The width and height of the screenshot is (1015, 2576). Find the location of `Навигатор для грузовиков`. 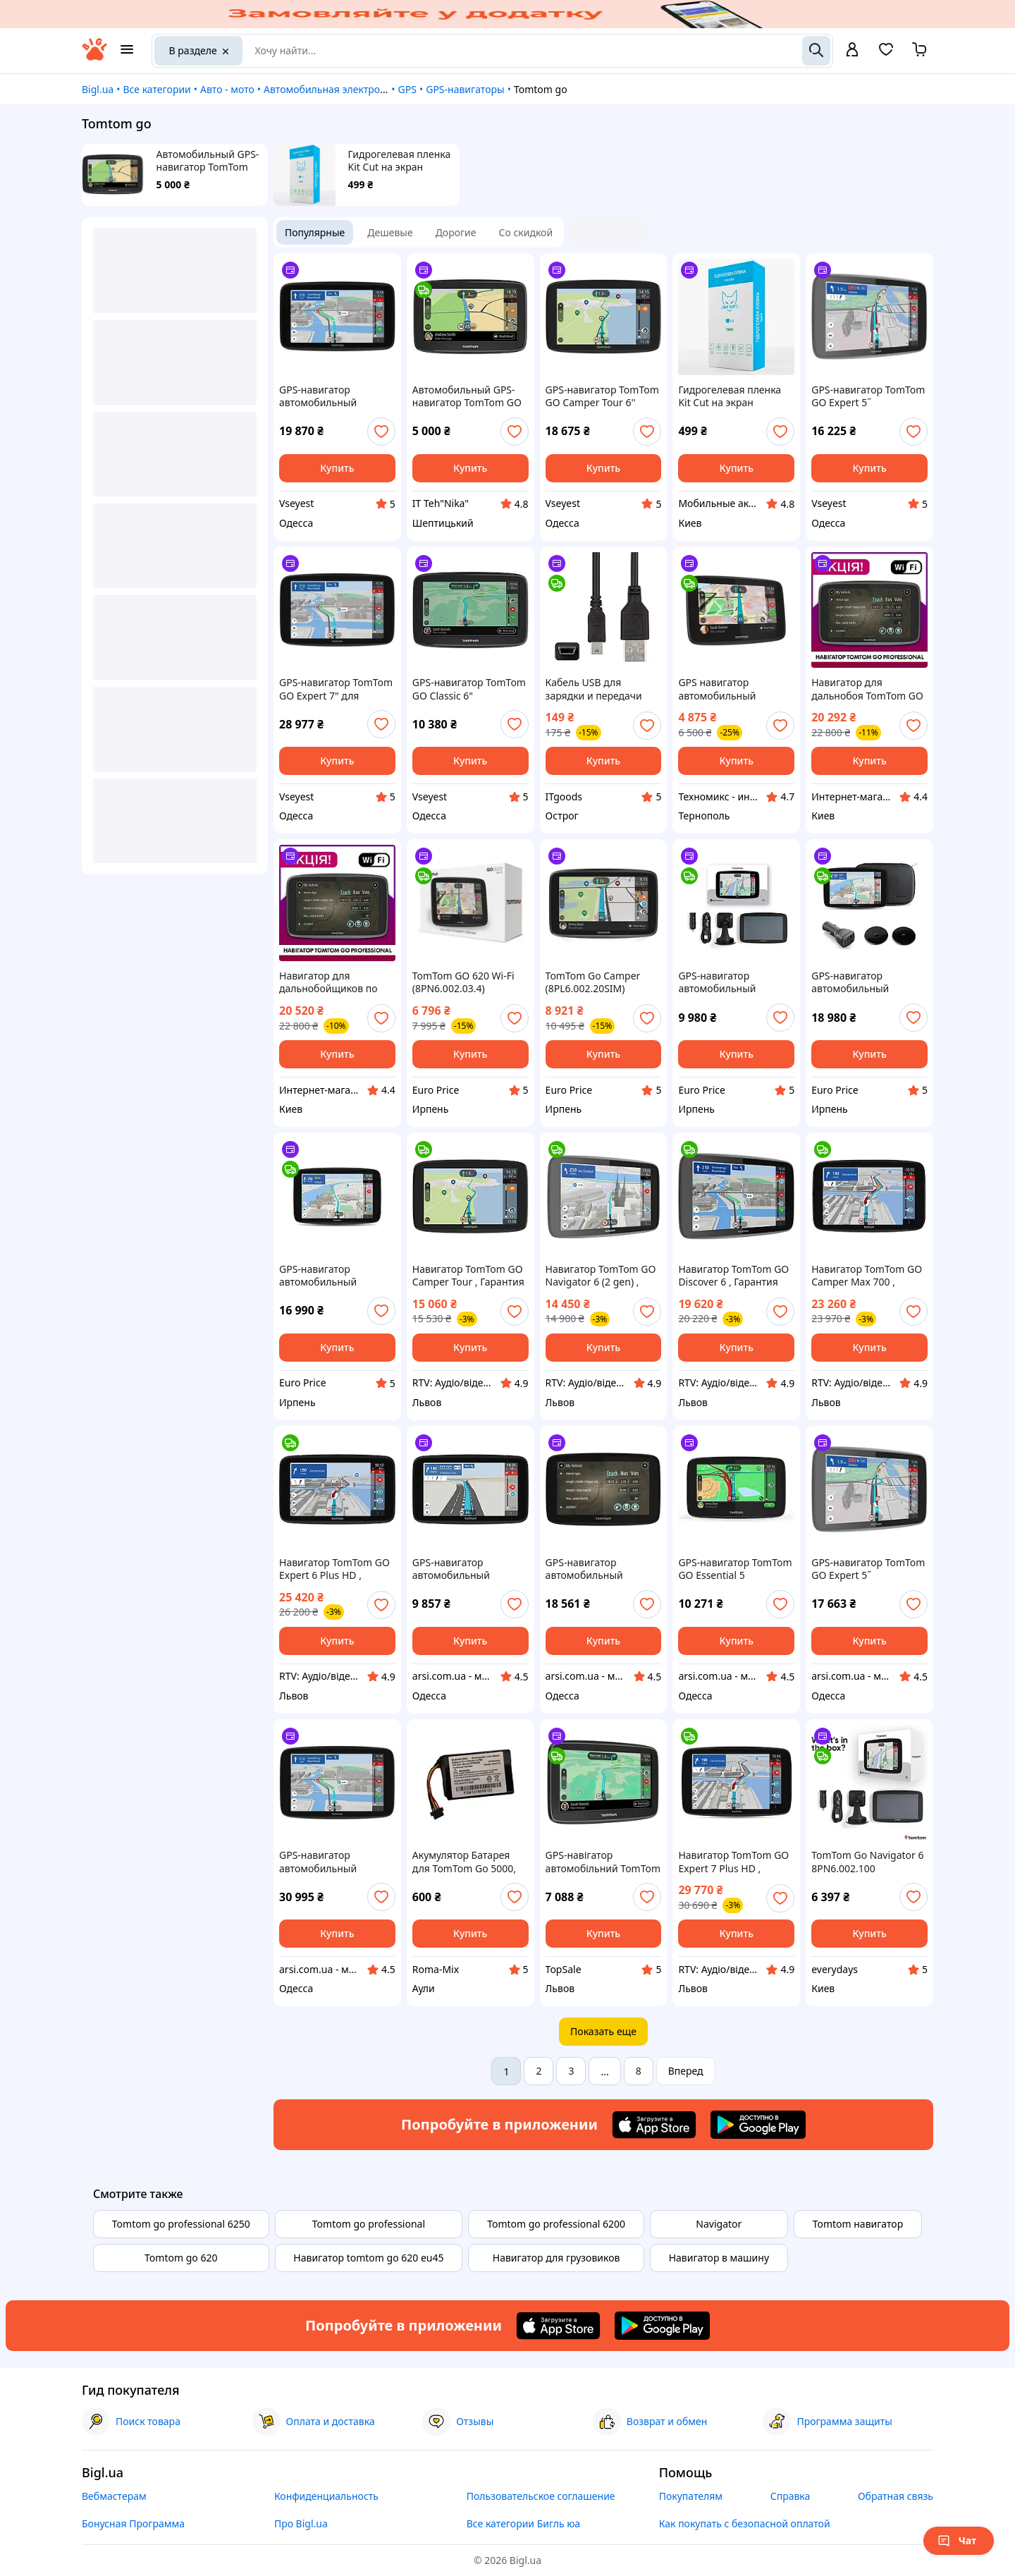

Навигатор для грузовиков is located at coordinates (556, 2257).